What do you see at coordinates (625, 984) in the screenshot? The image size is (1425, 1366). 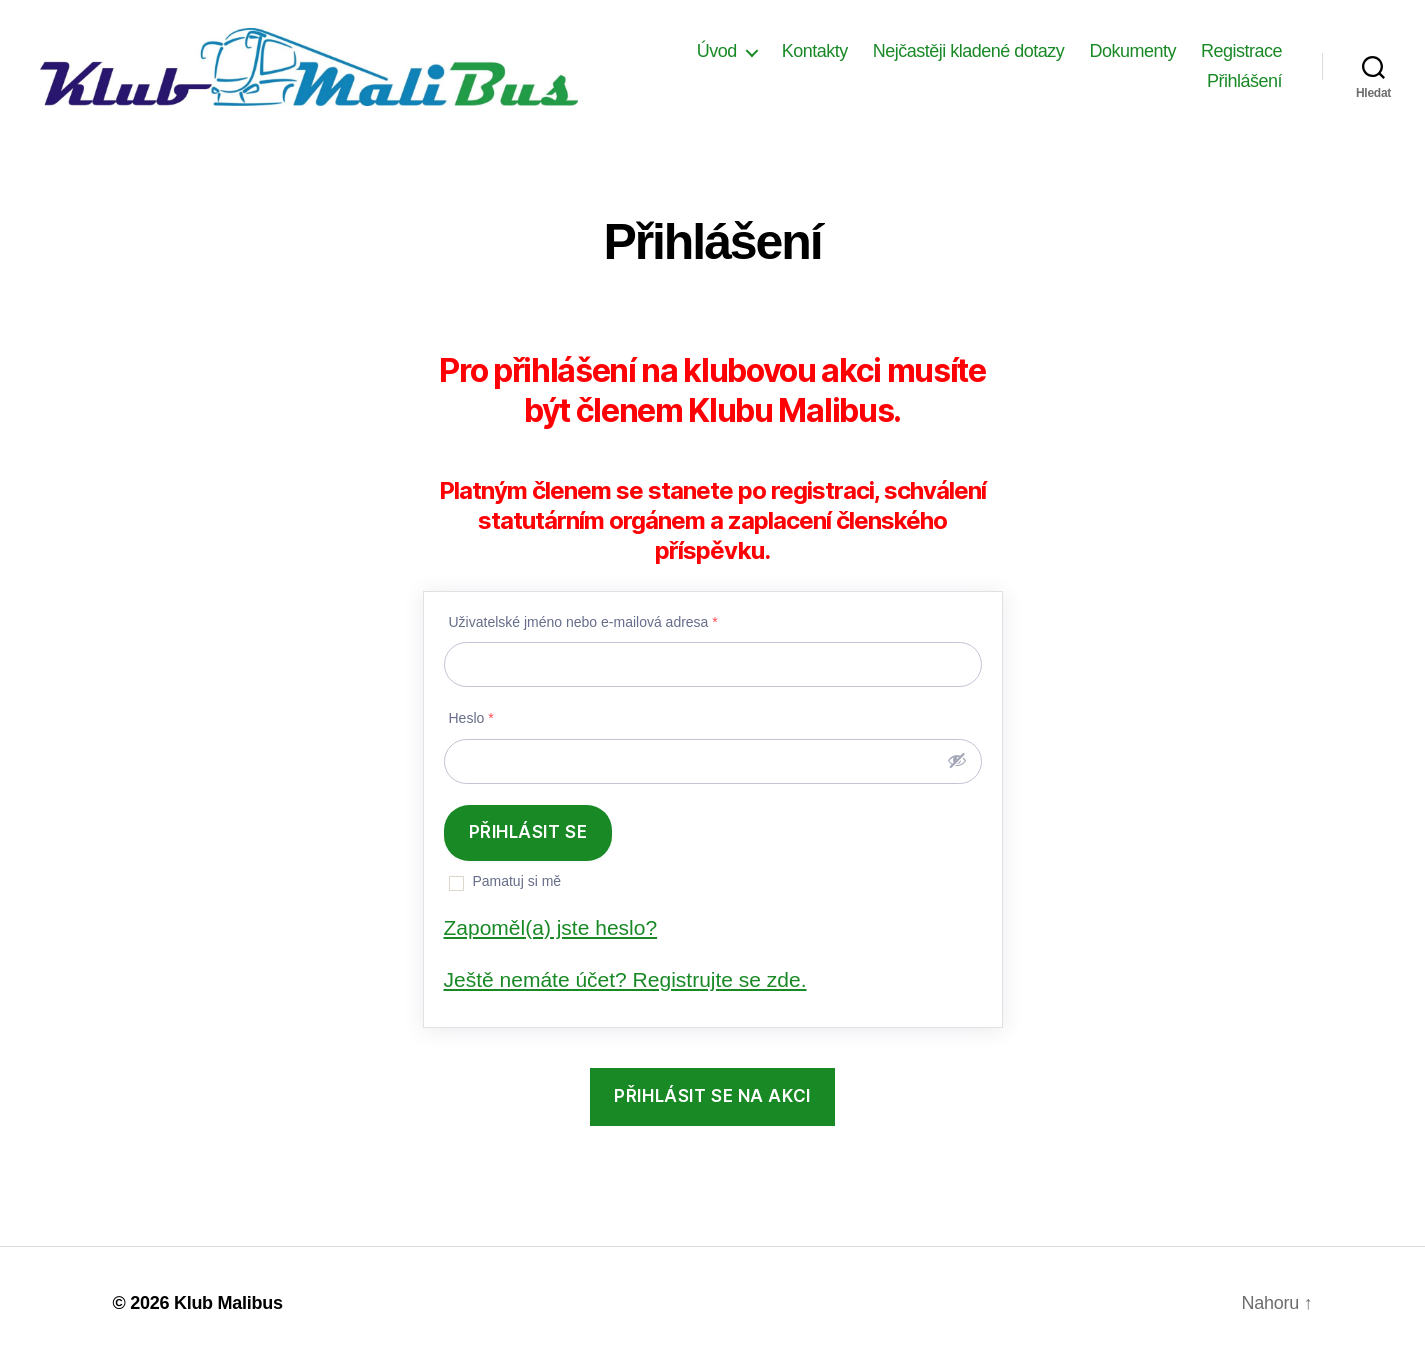 I see `Ještě nemáte účet? Registrujte se zde.` at bounding box center [625, 984].